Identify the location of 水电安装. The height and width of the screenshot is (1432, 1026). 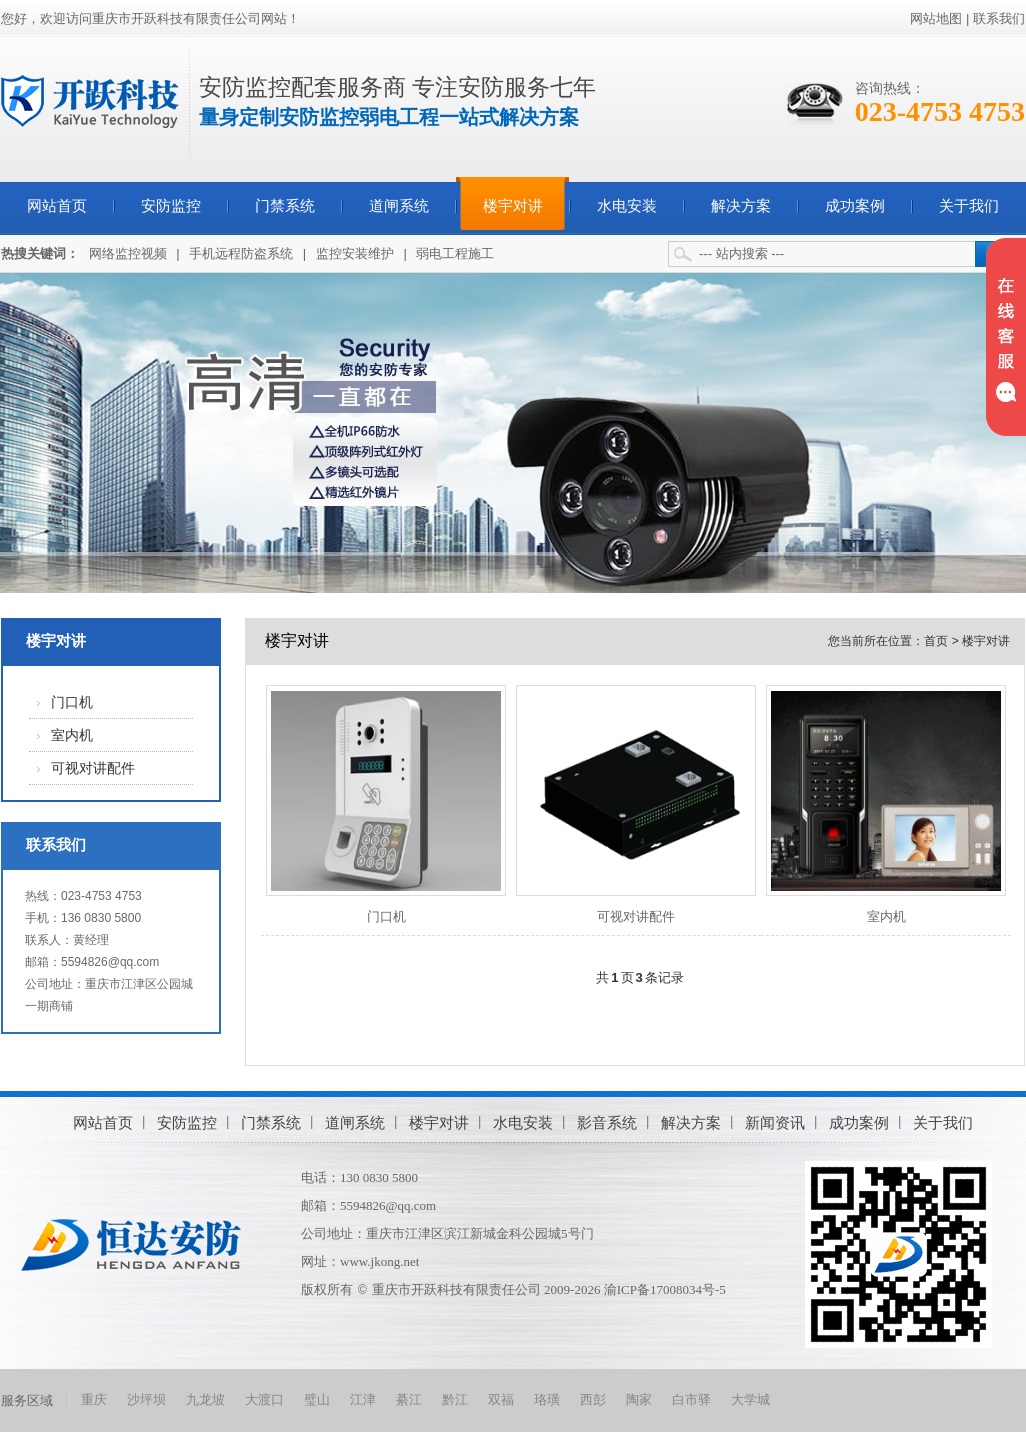
(627, 206).